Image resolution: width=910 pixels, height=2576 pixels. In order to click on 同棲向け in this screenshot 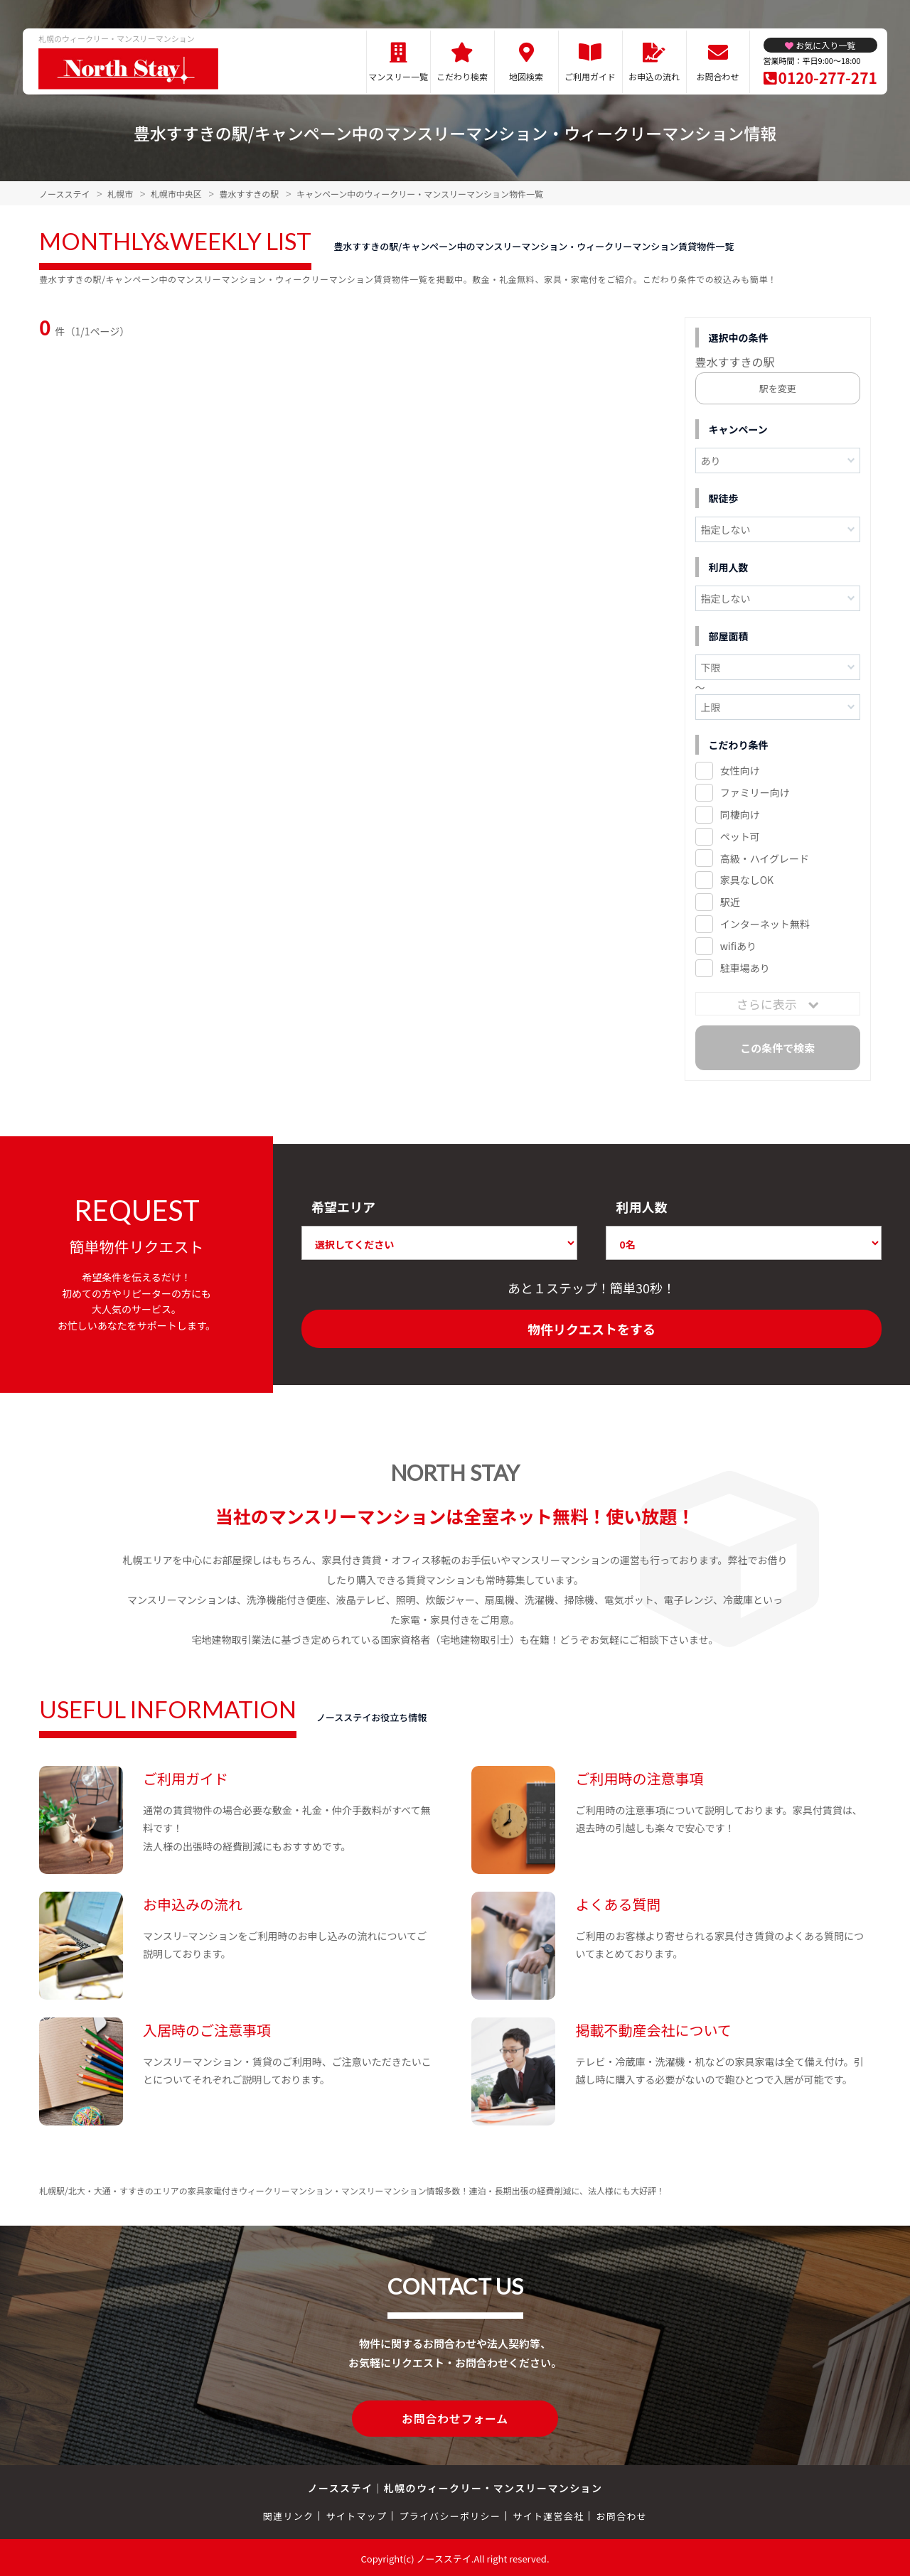, I will do `click(740, 814)`.